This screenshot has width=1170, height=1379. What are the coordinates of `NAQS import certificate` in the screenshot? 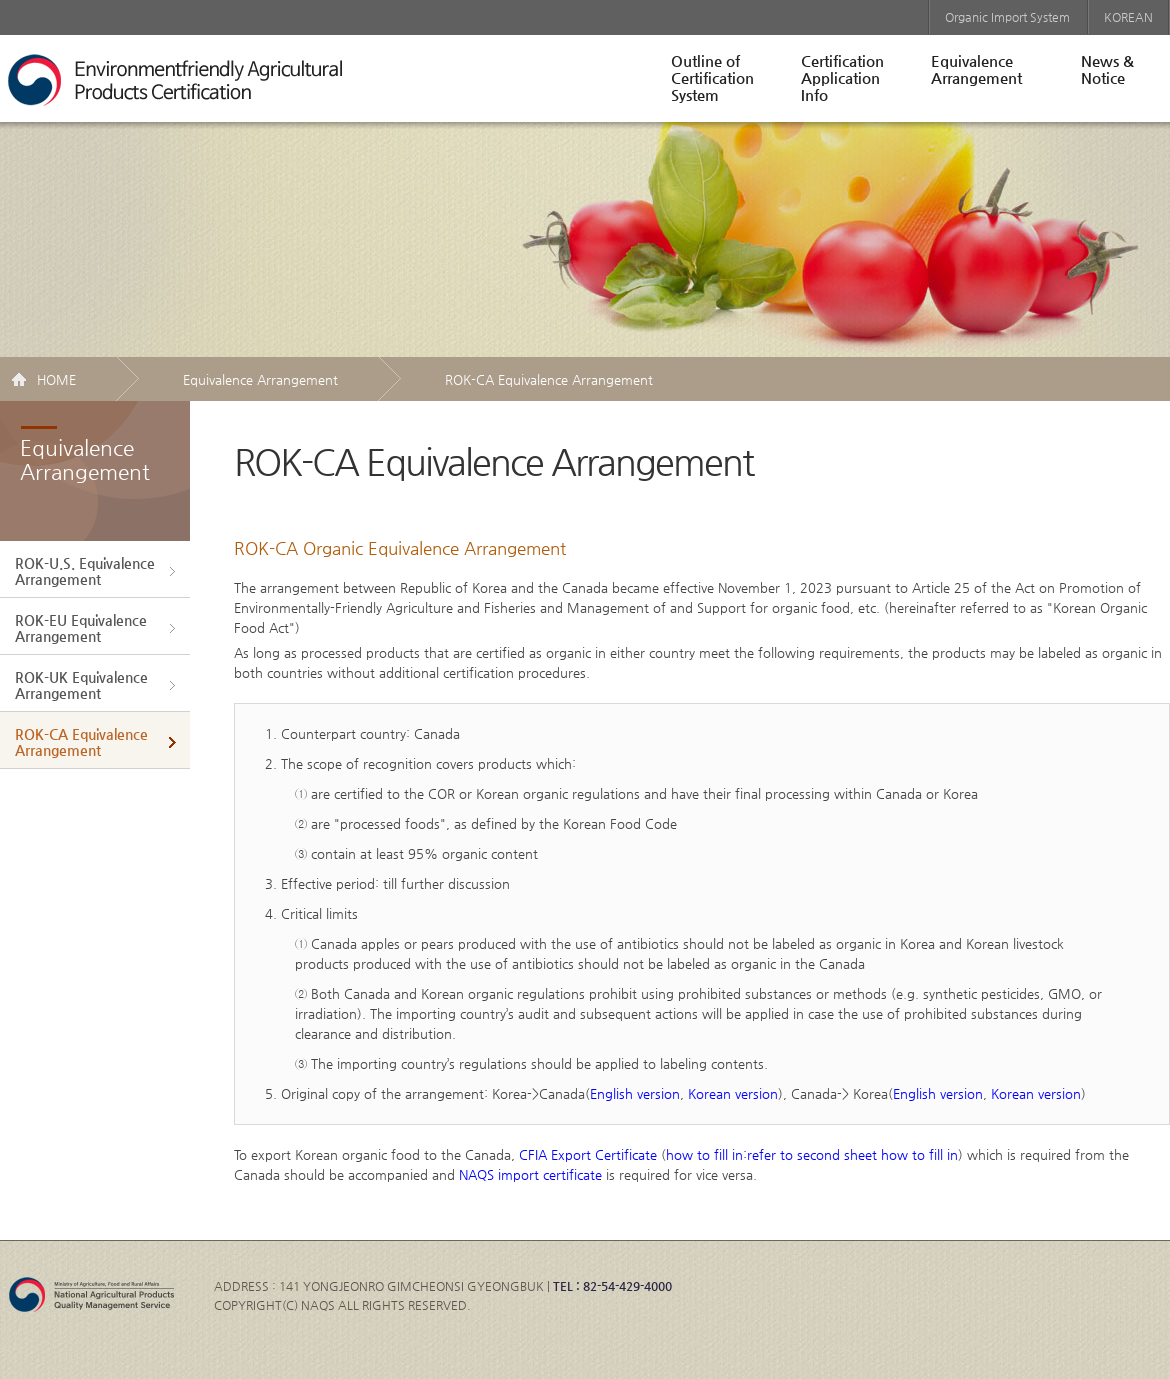 It's located at (530, 1174).